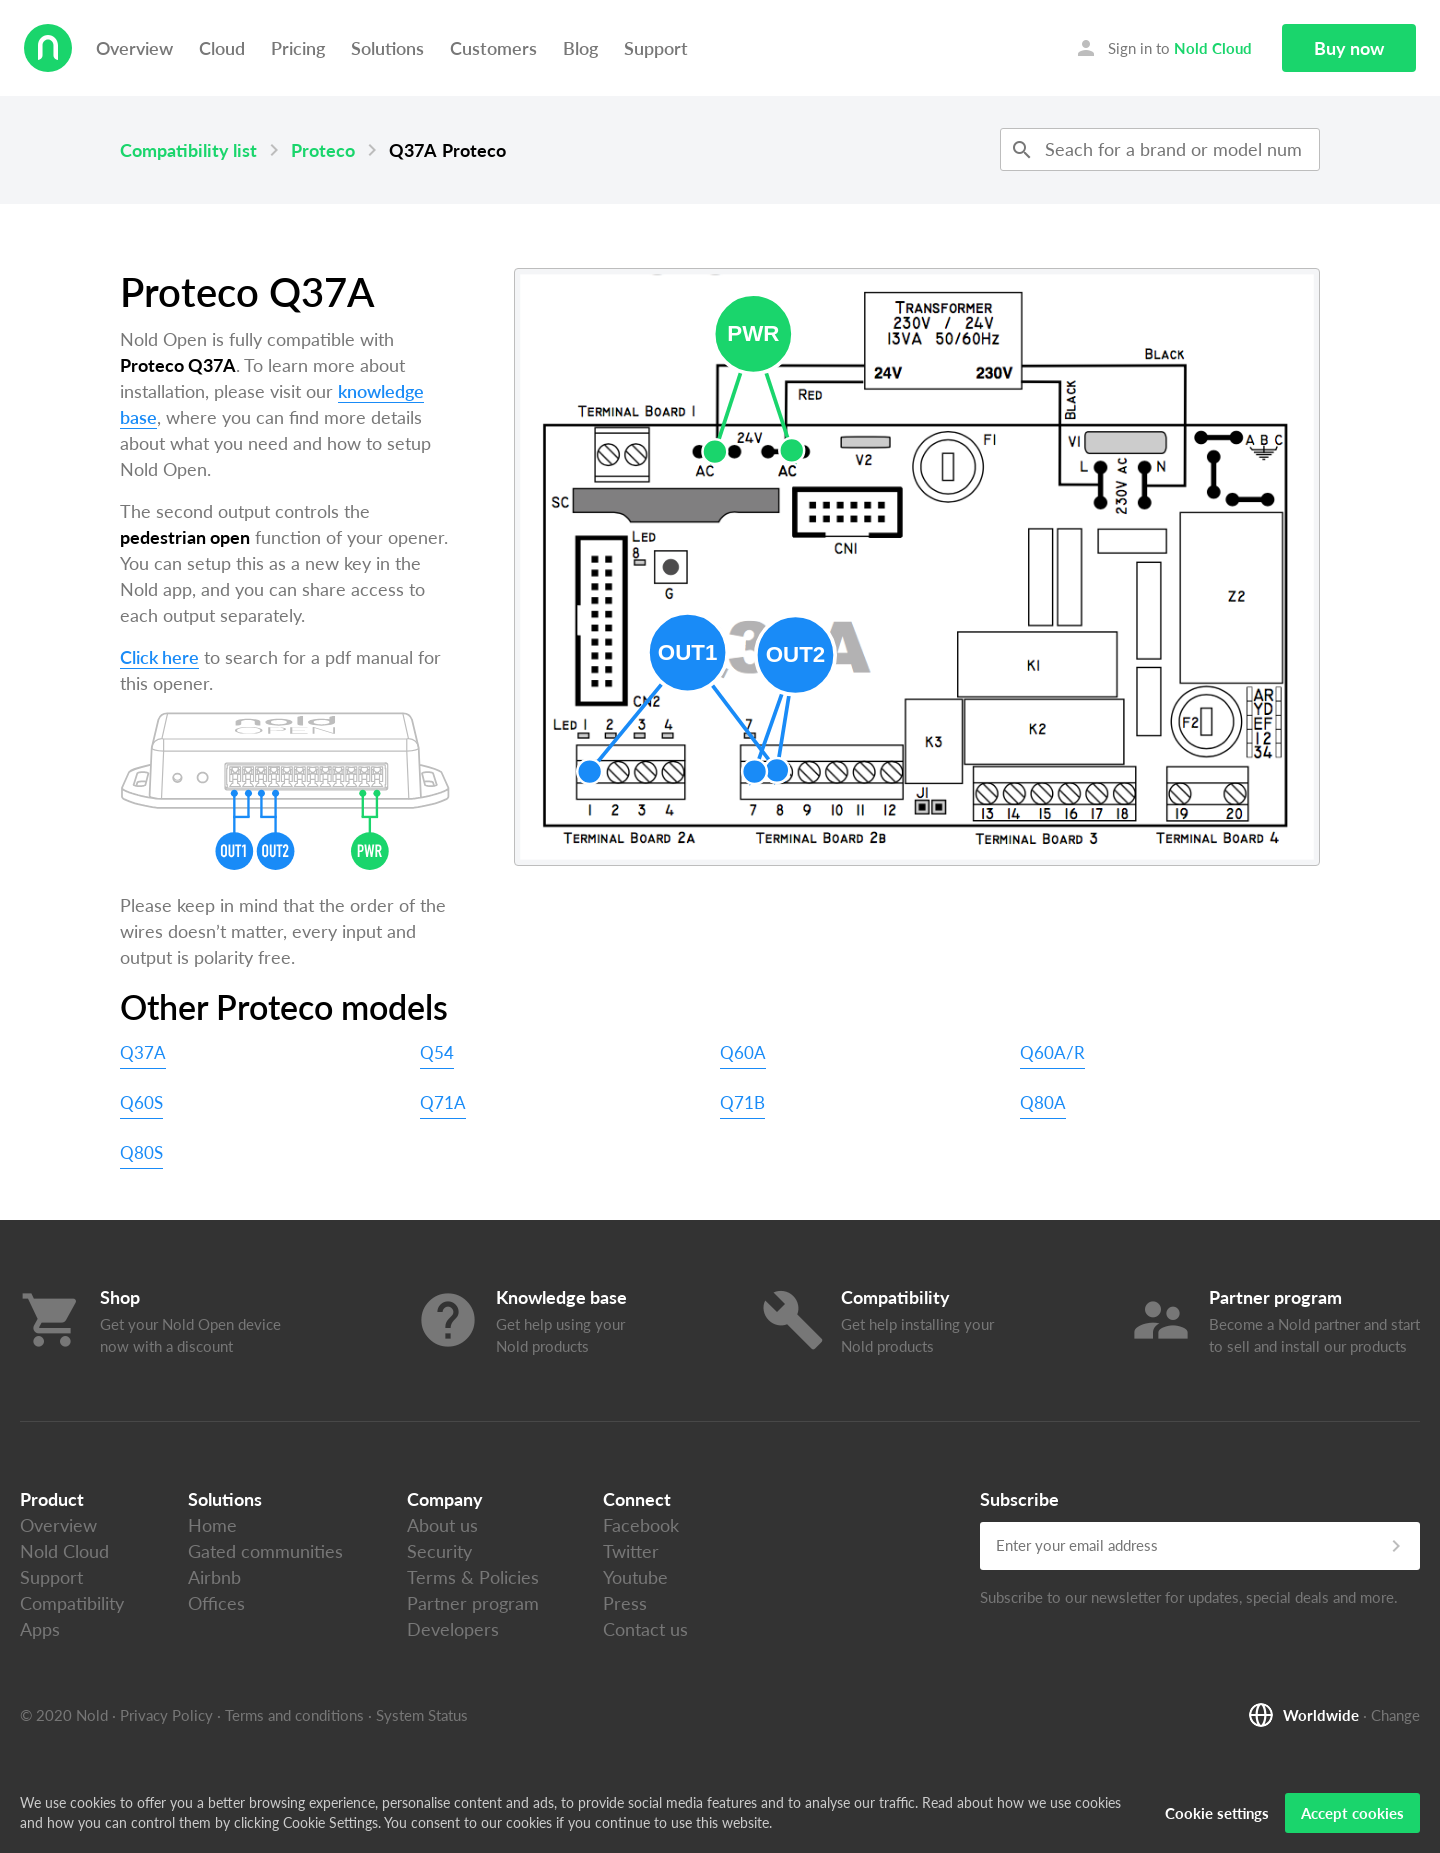  I want to click on Offices, so click(216, 1603).